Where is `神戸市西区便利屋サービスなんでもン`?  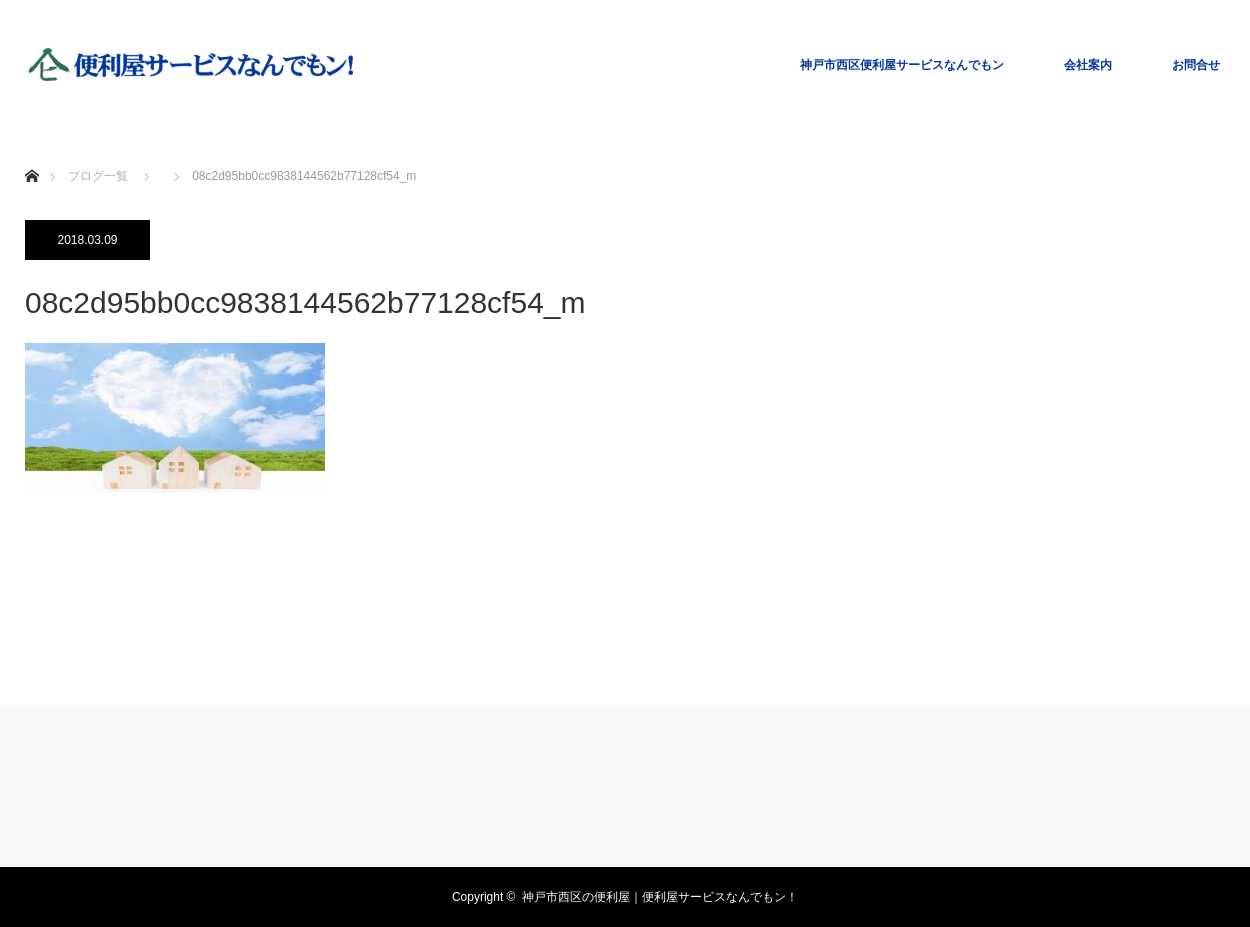
神戸市西区便利屋サービスなんでもン is located at coordinates (902, 65).